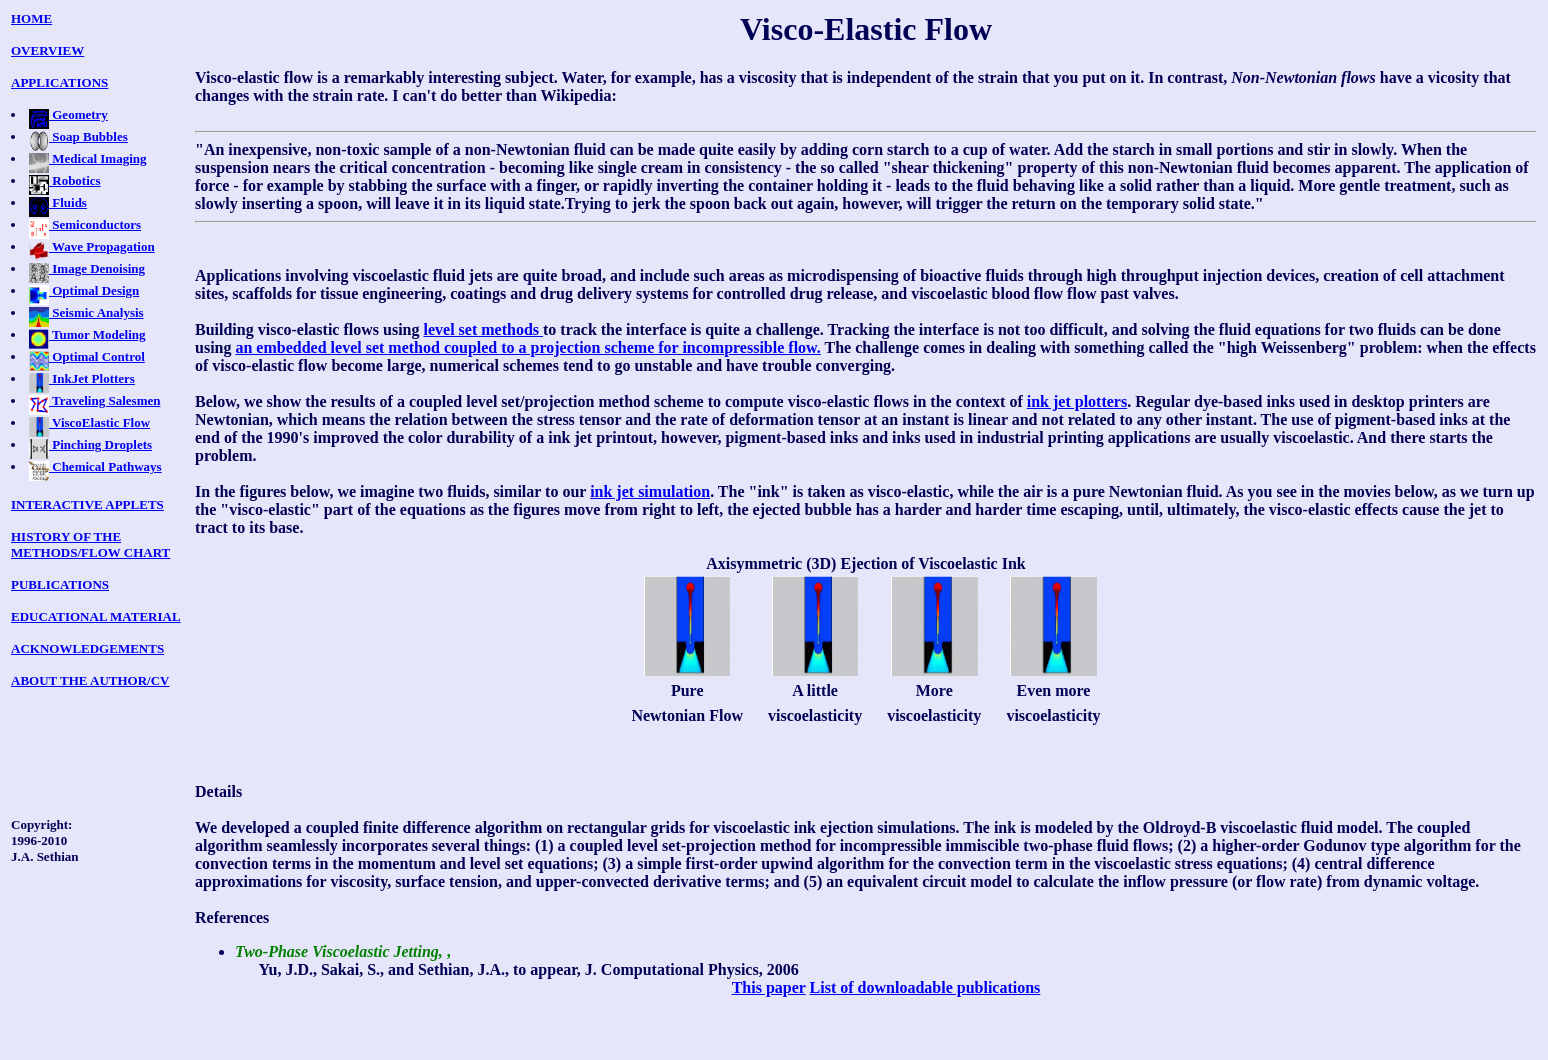  I want to click on Image Denoising, so click(87, 268).